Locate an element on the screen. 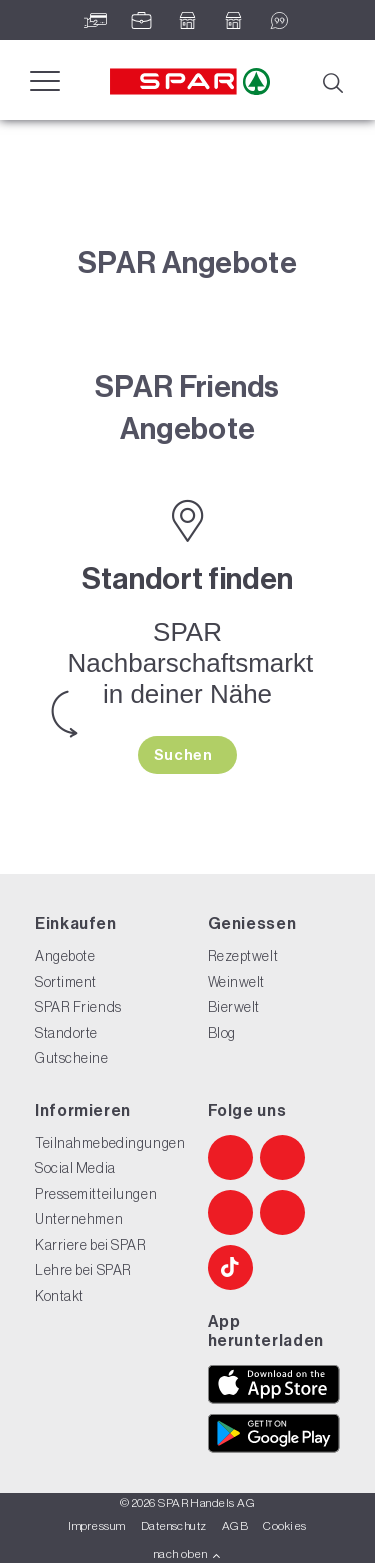  Kontakt is located at coordinates (59, 1296).